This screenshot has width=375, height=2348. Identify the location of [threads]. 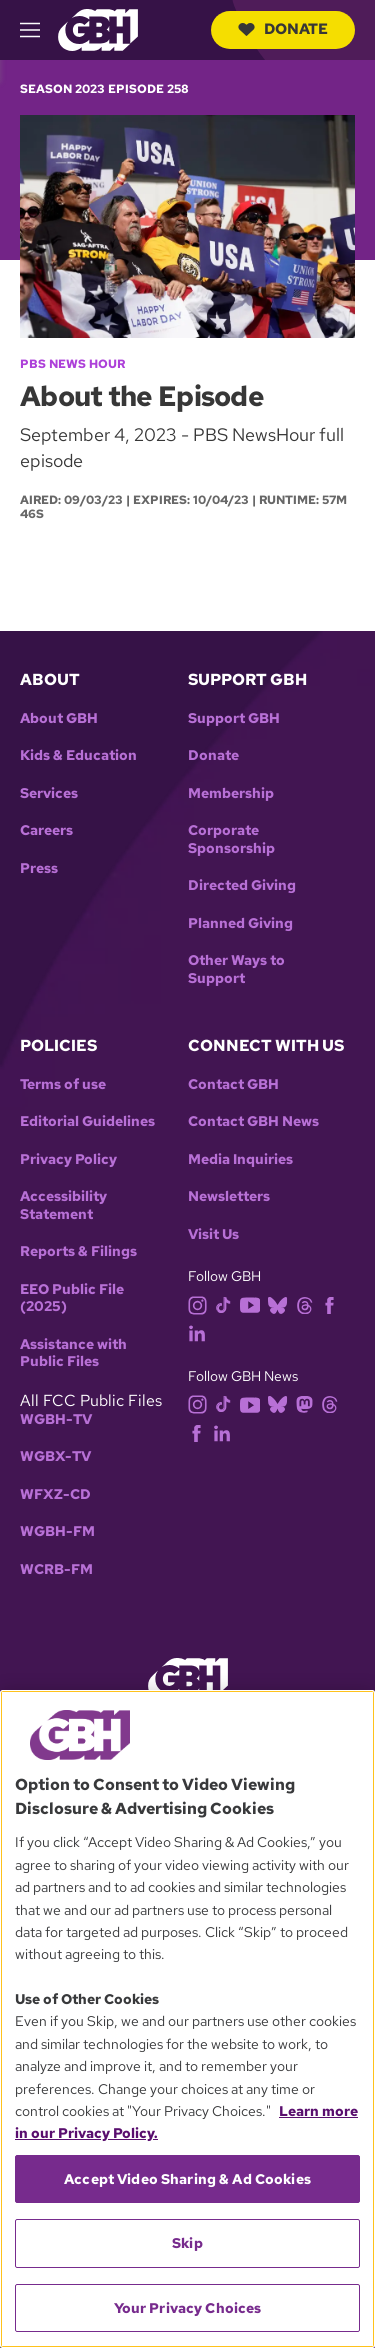
(308, 1303).